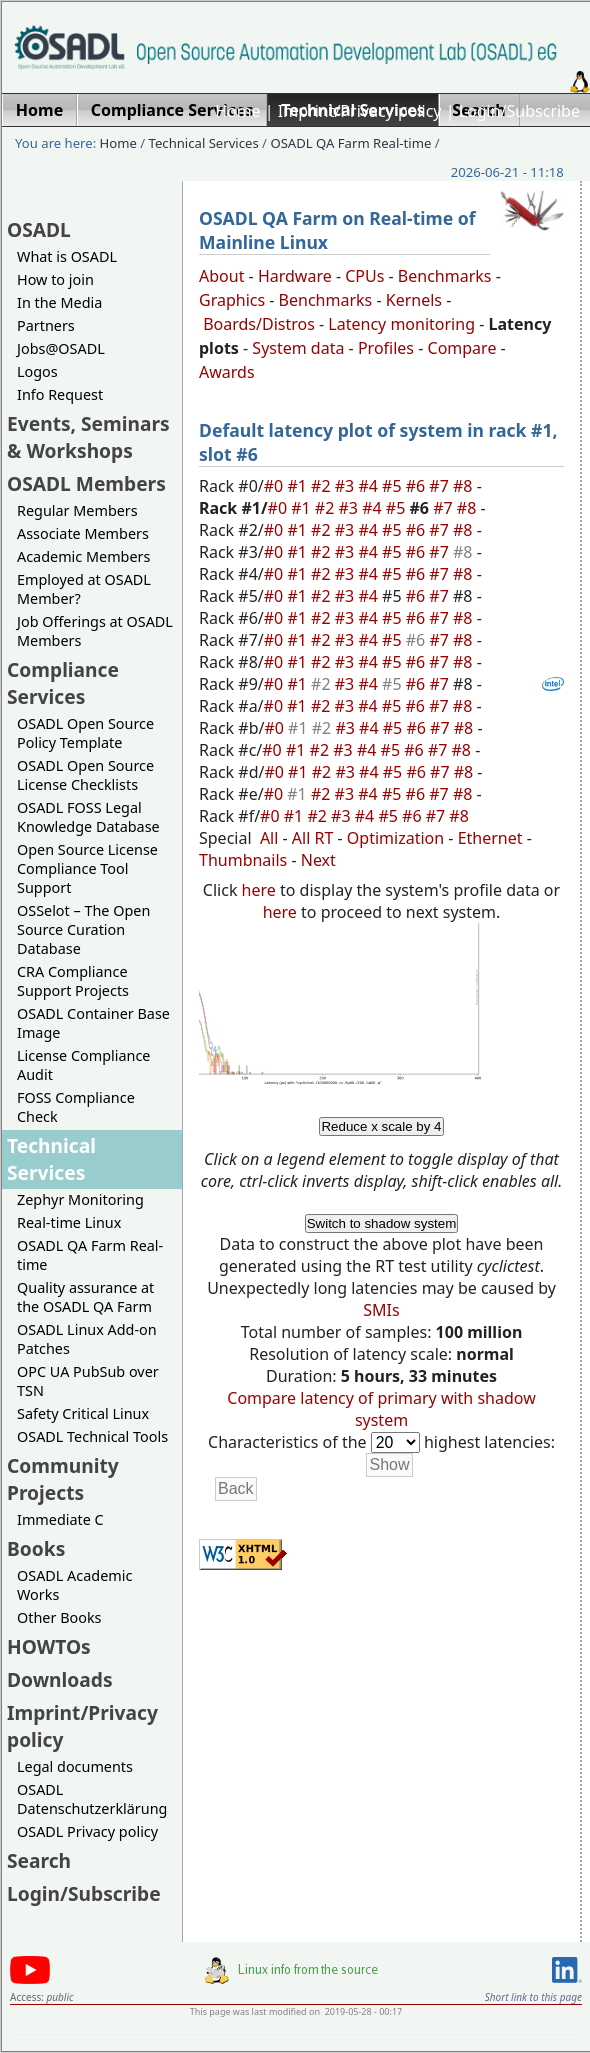  I want to click on Open Source License Compliance Tool Support, so click(87, 868).